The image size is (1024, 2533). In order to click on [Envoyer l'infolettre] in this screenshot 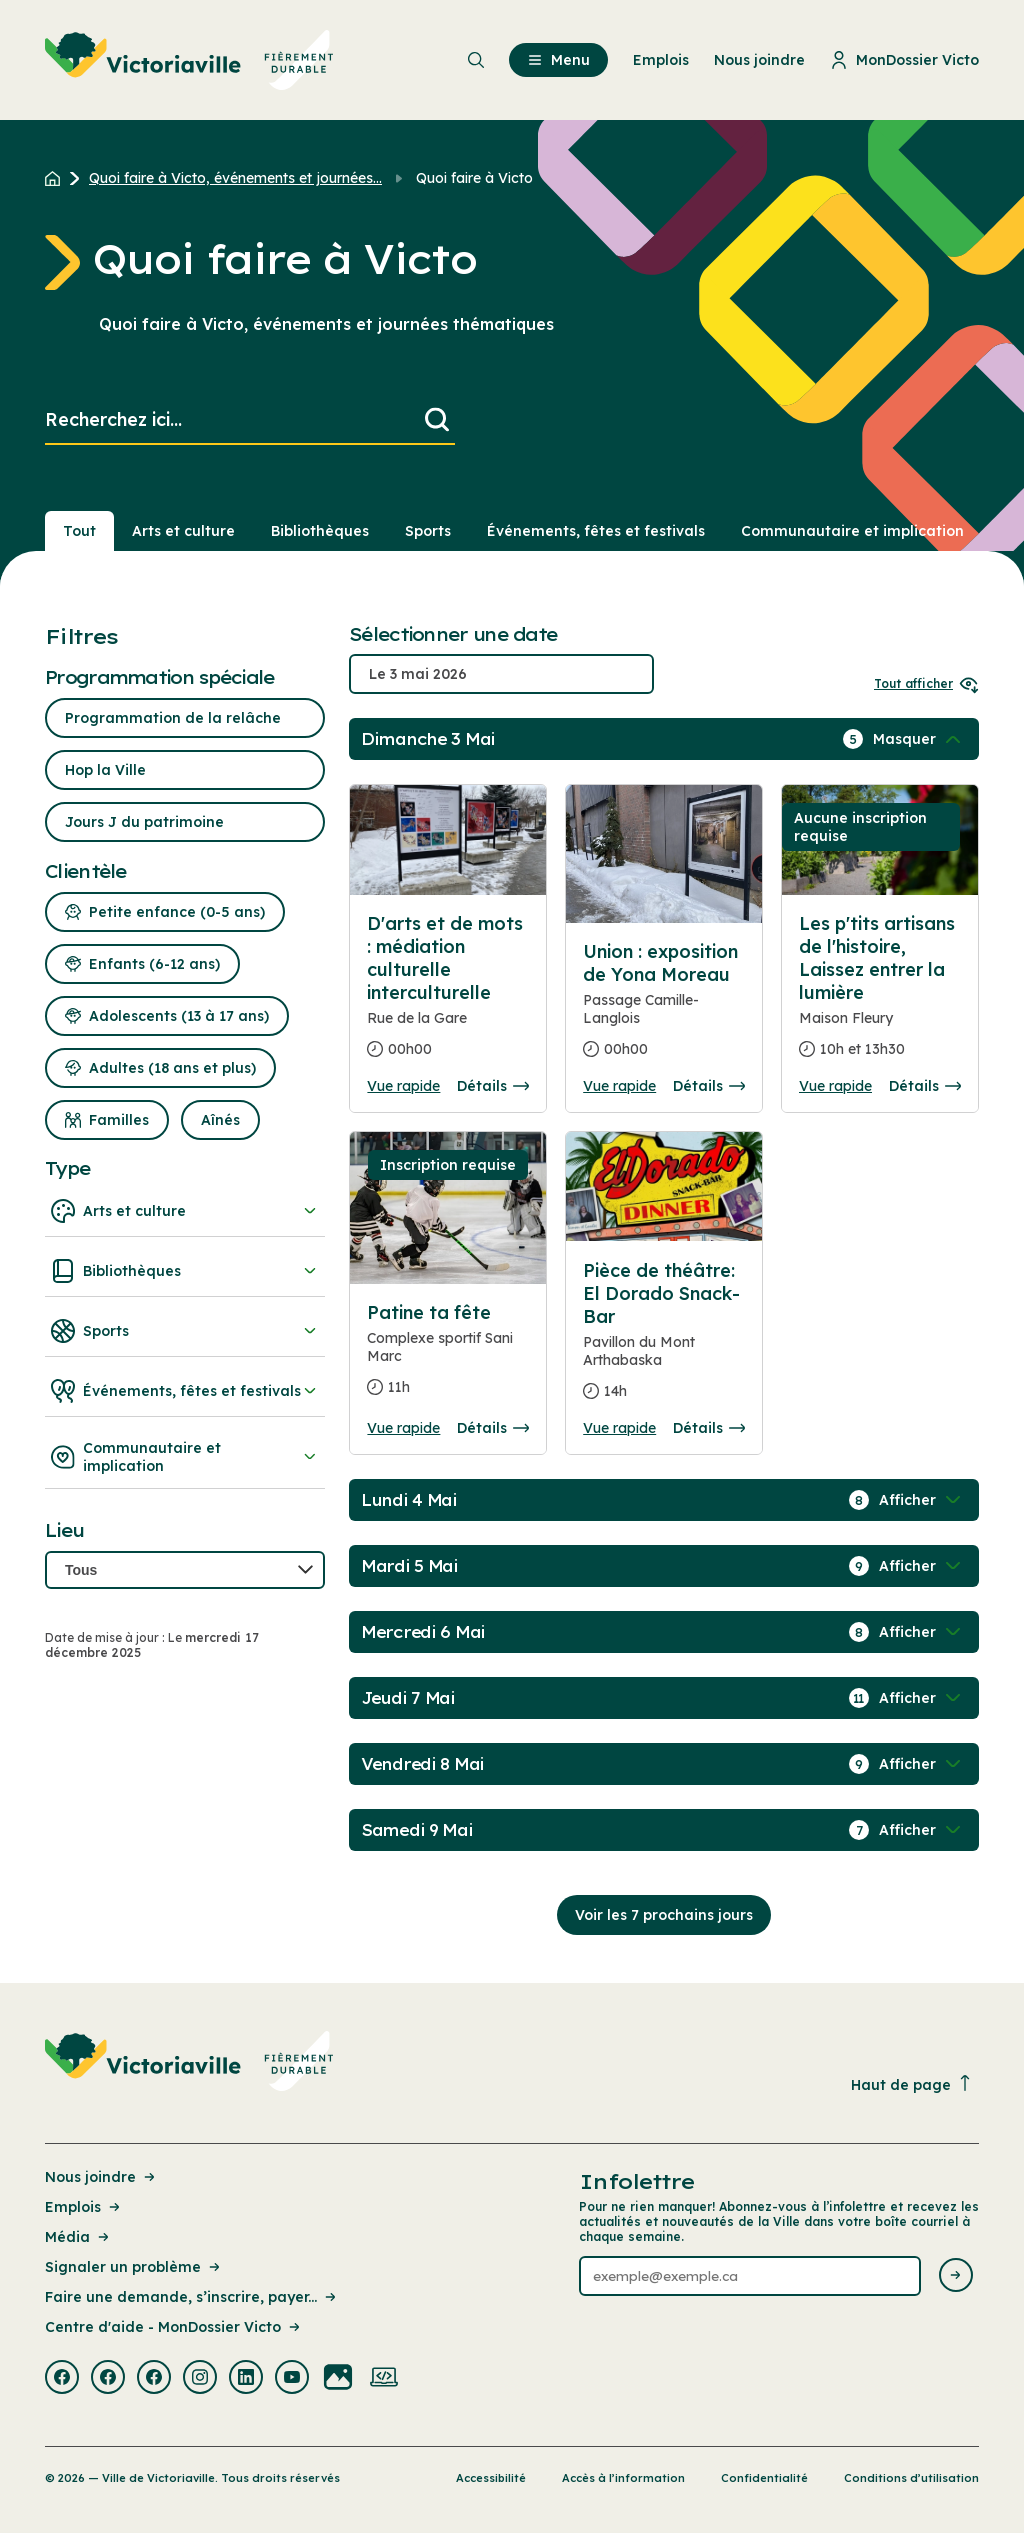, I will do `click(956, 2276)`.